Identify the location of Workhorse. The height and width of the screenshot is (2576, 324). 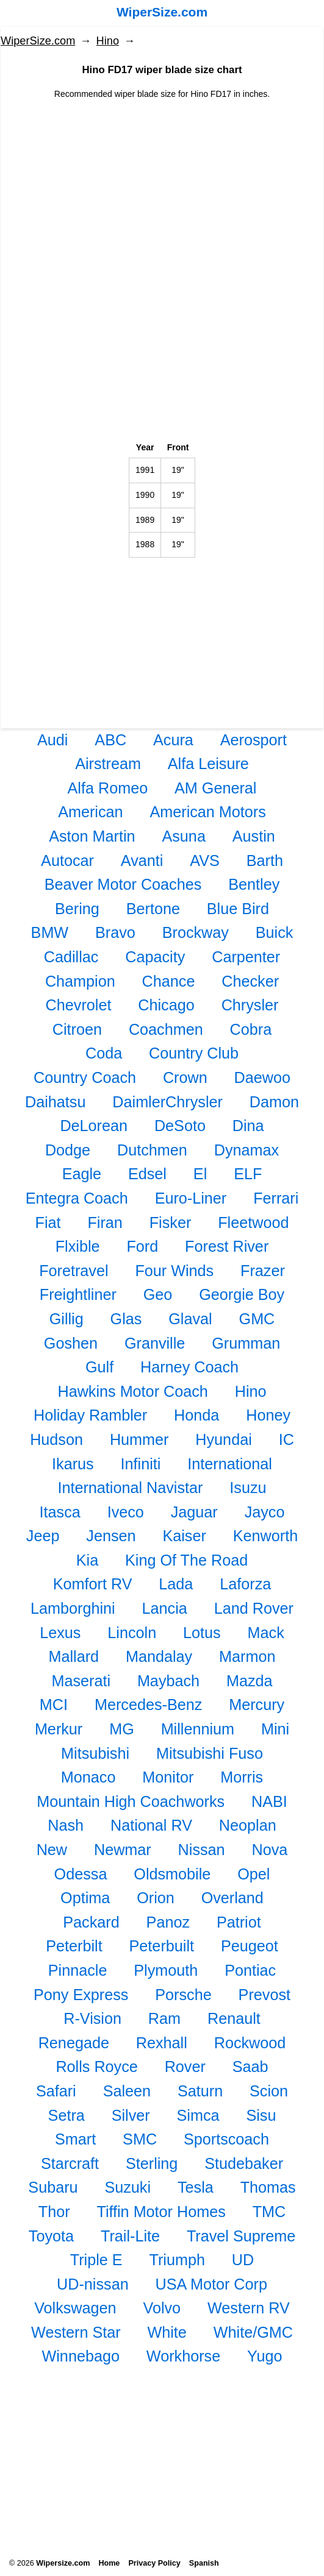
(183, 2356).